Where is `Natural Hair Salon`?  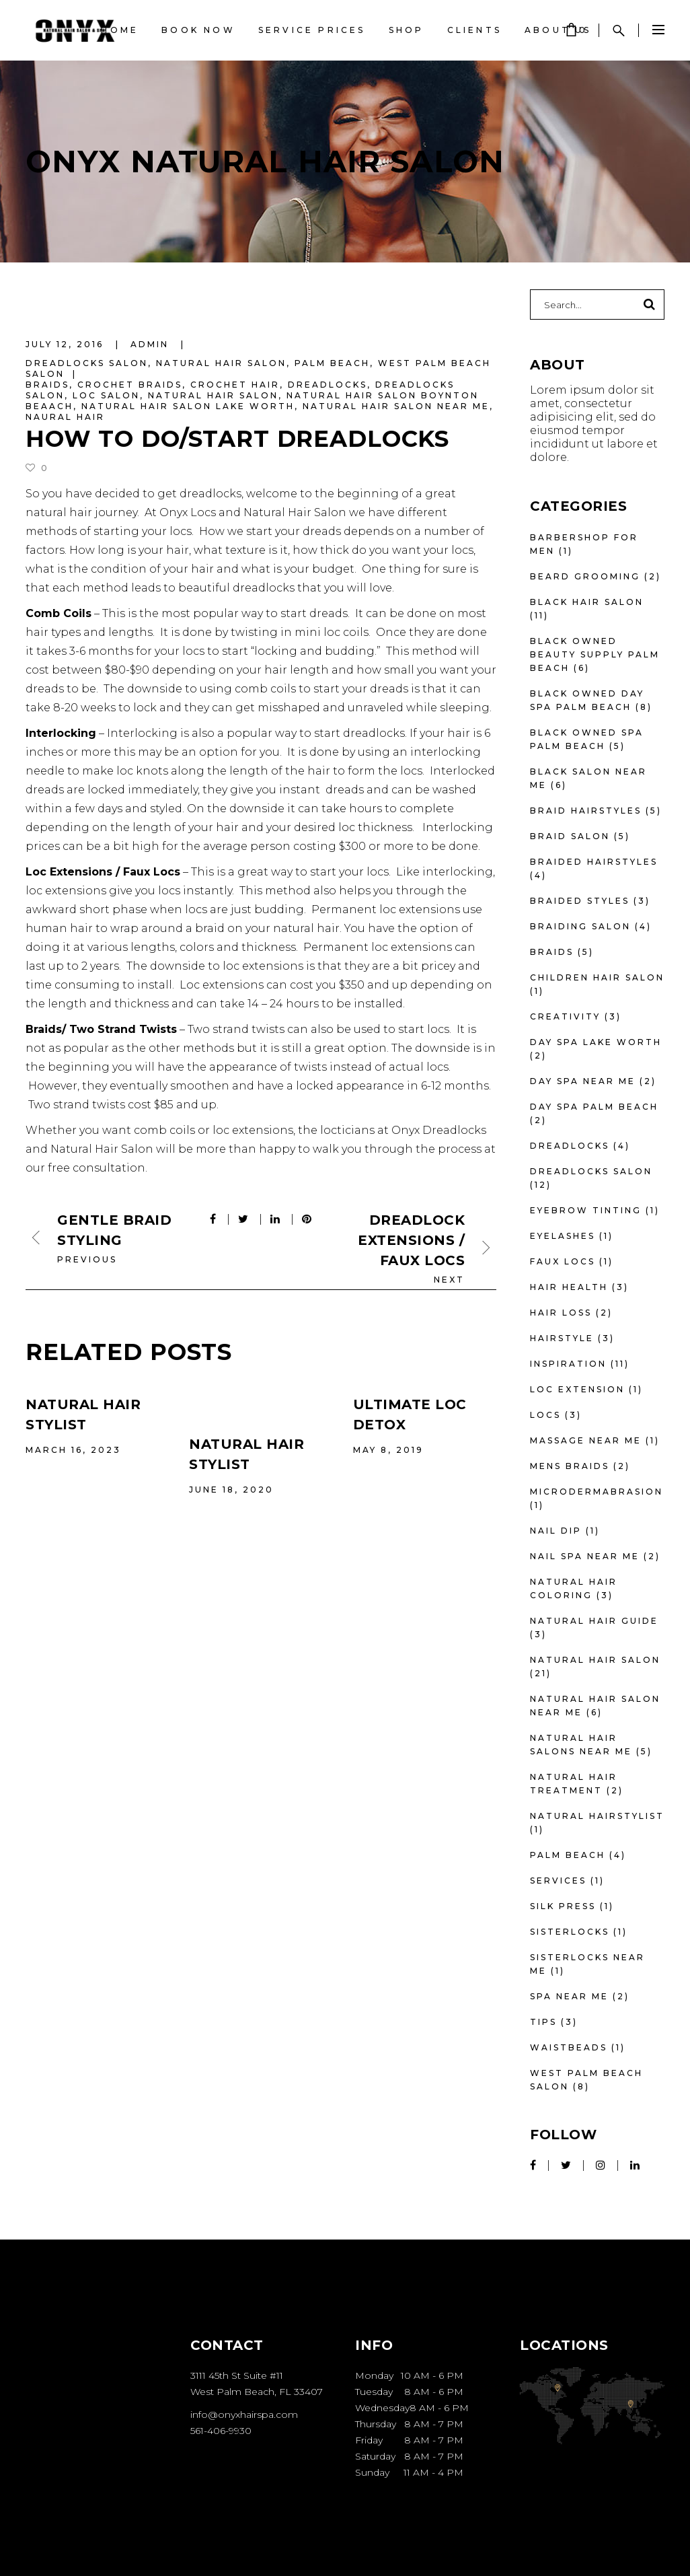 Natural Hair Salon is located at coordinates (221, 363).